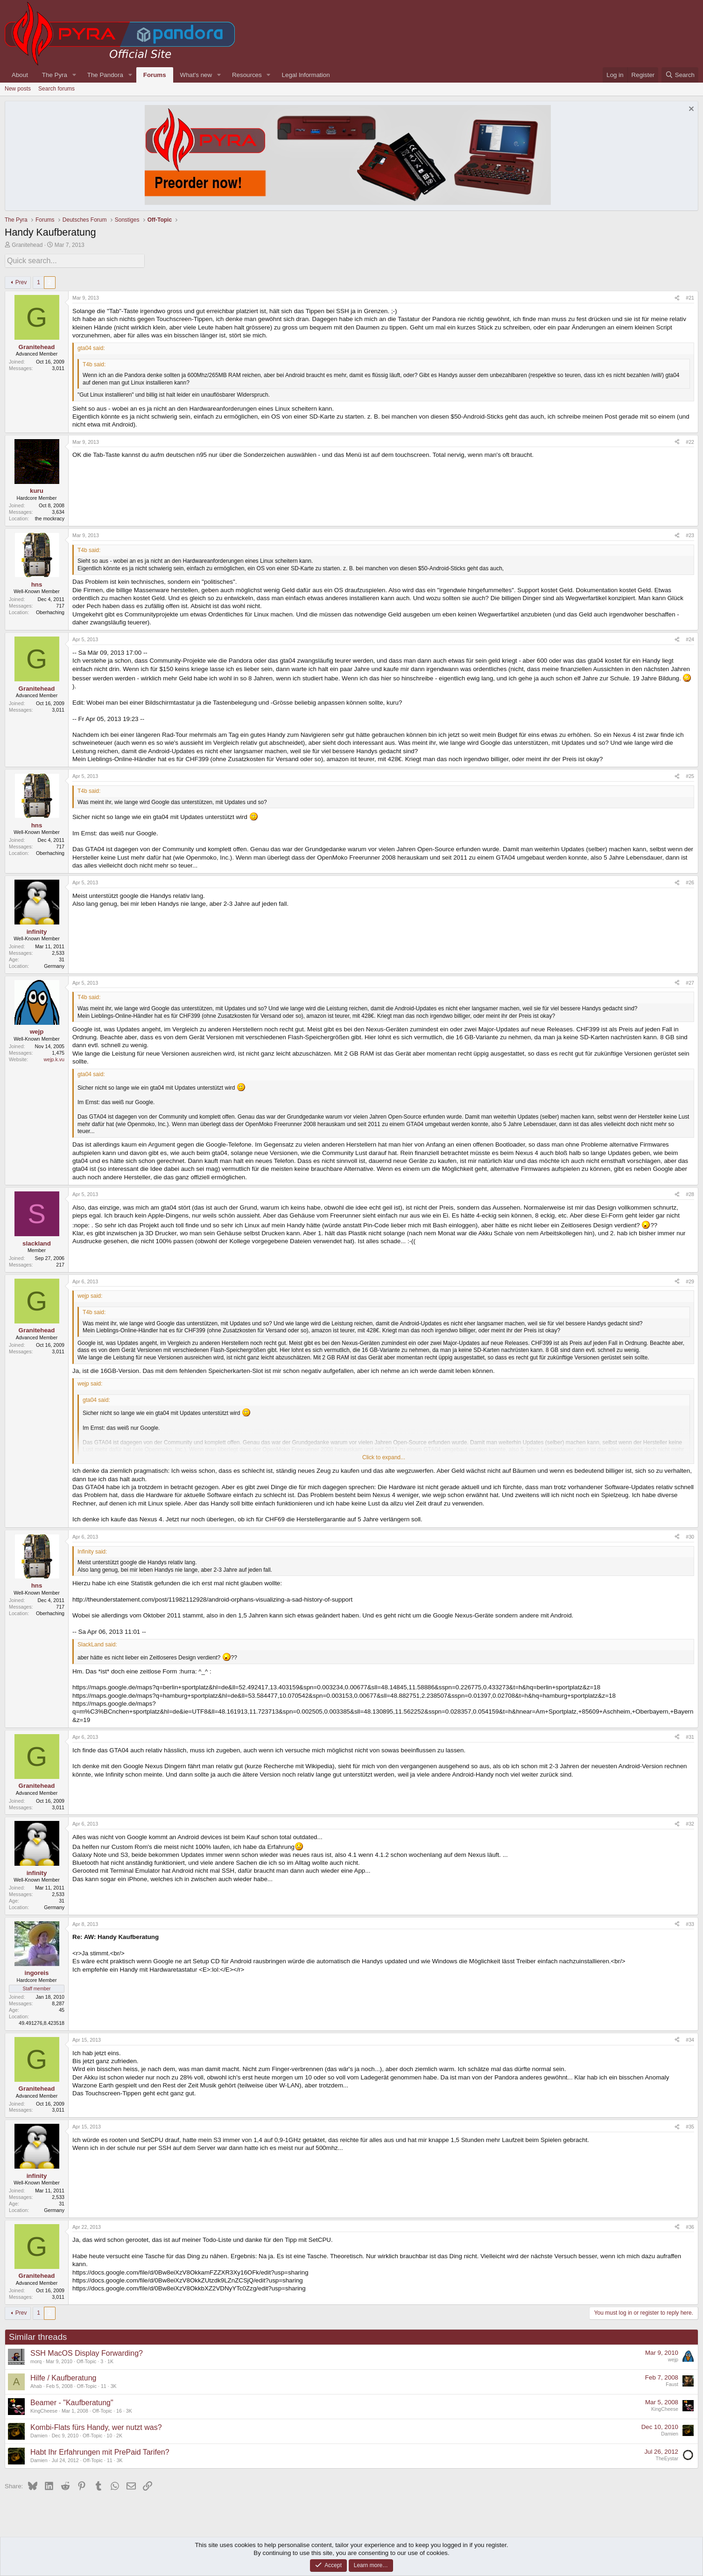 The width and height of the screenshot is (703, 2576). What do you see at coordinates (39, 2433) in the screenshot?
I see `Damien` at bounding box center [39, 2433].